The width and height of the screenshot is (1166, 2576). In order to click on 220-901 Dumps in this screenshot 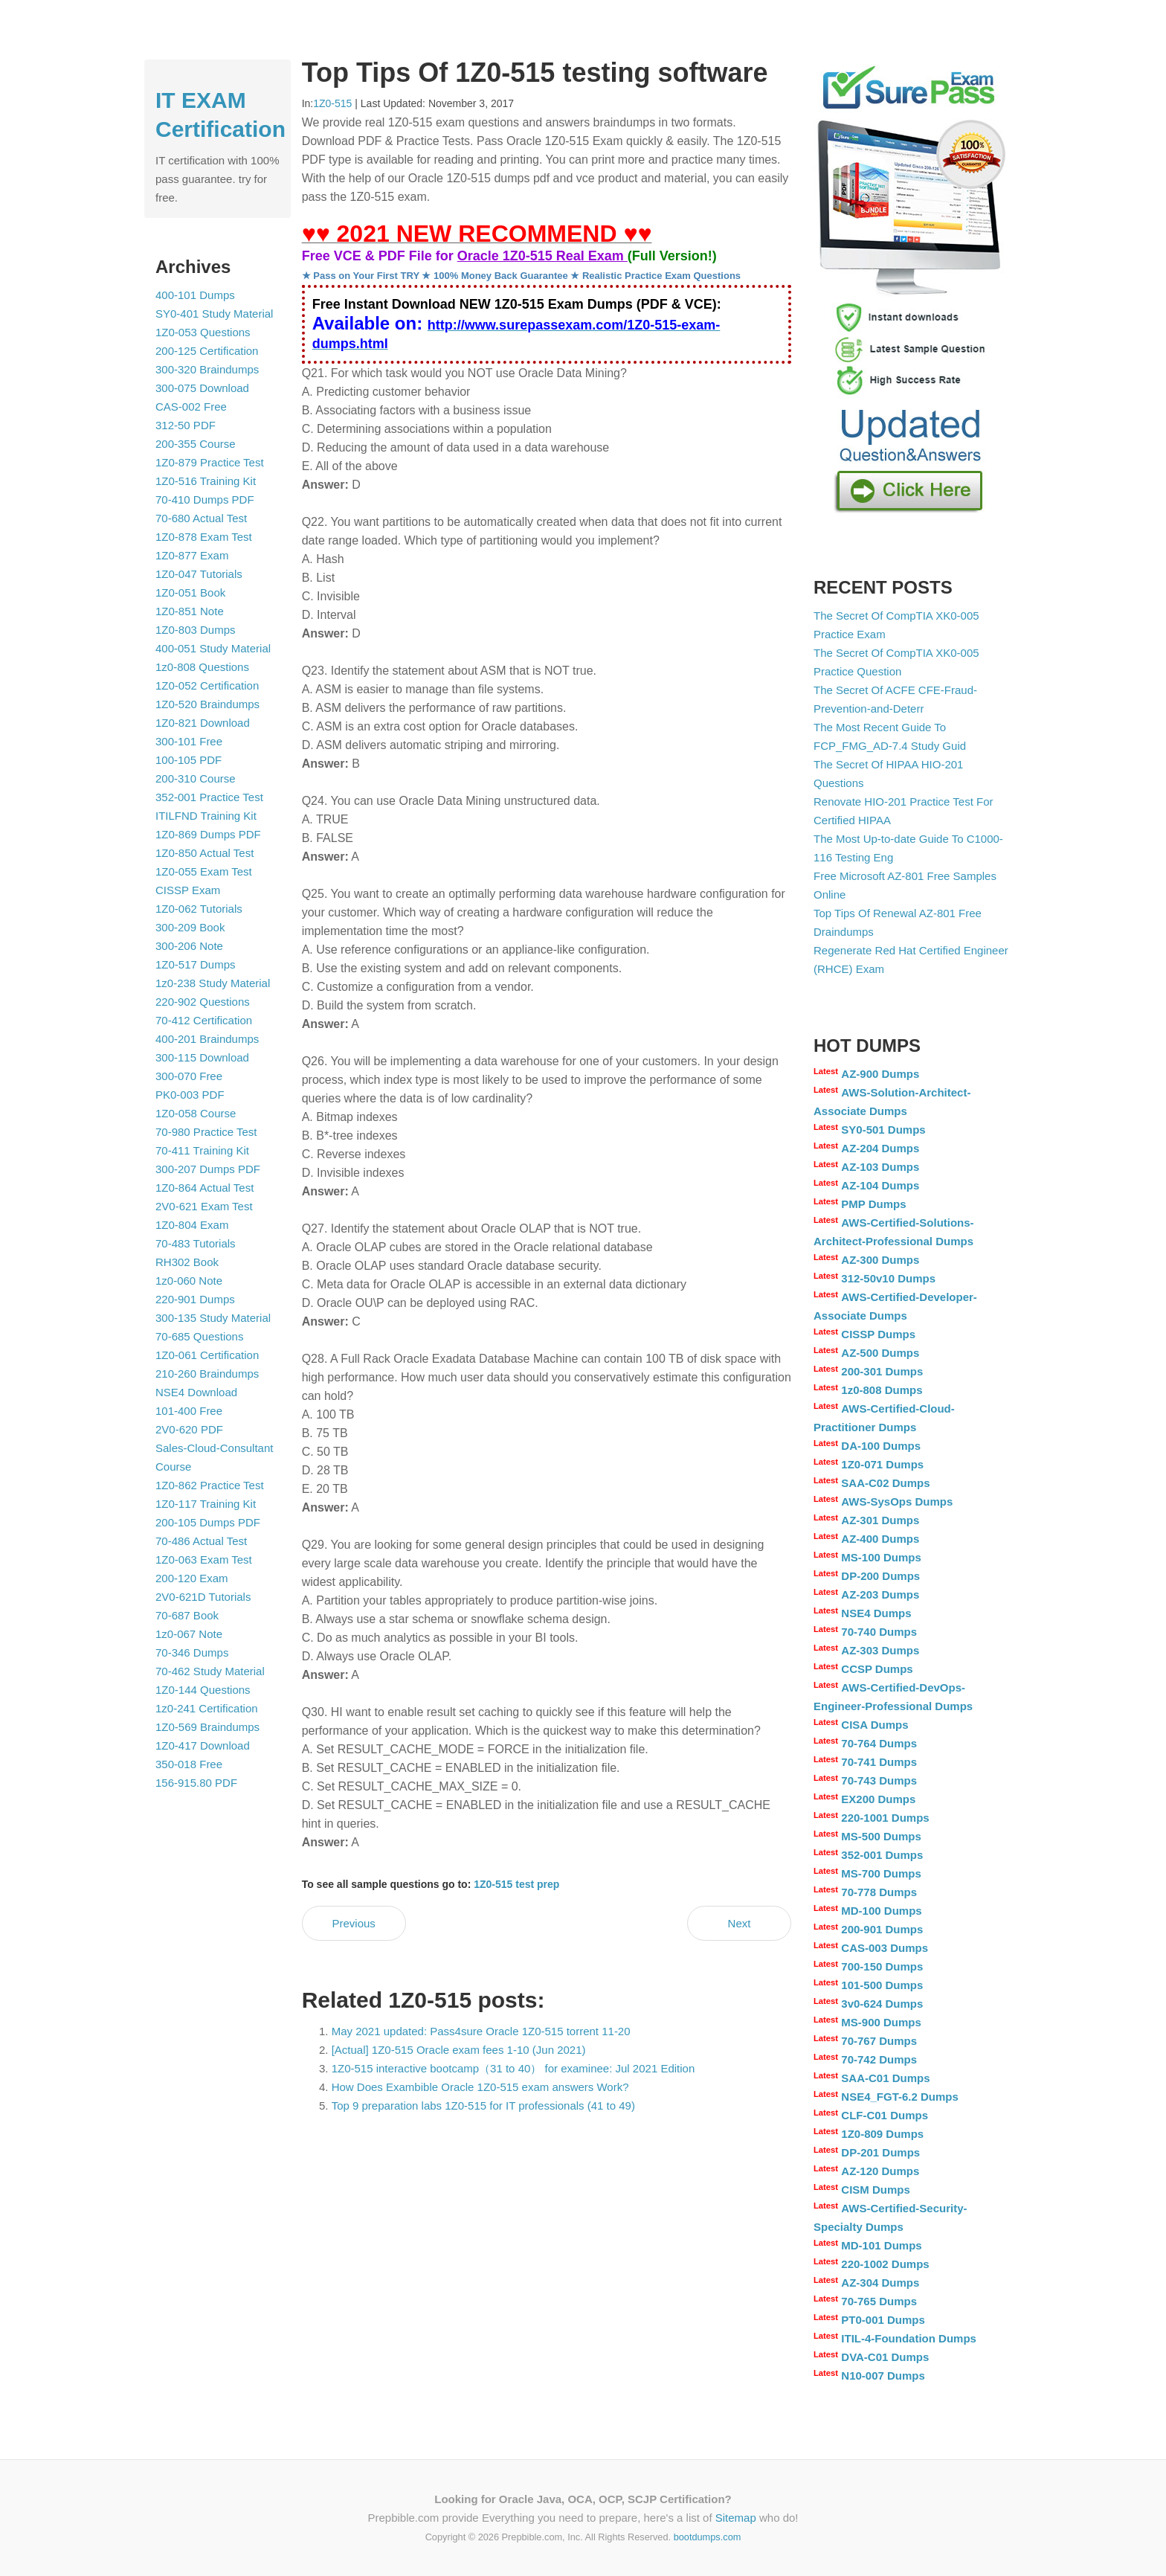, I will do `click(195, 1299)`.